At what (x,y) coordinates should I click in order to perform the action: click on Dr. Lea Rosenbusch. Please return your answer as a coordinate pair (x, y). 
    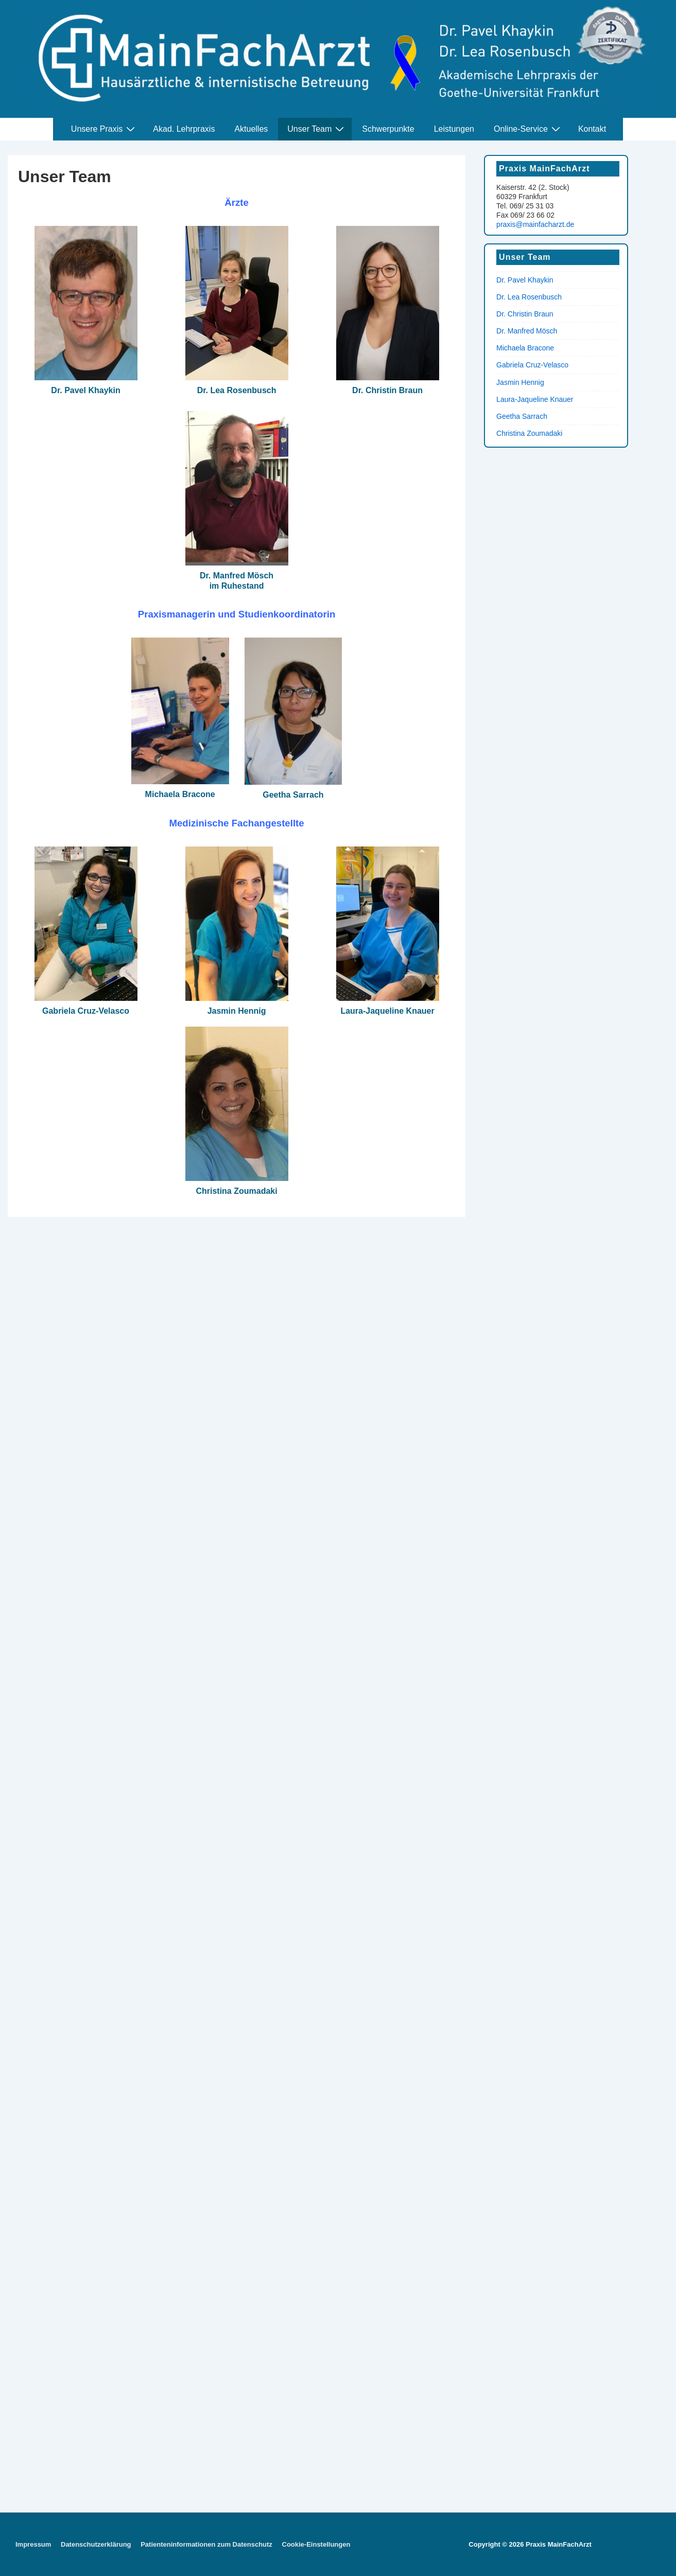
    Looking at the image, I should click on (236, 390).